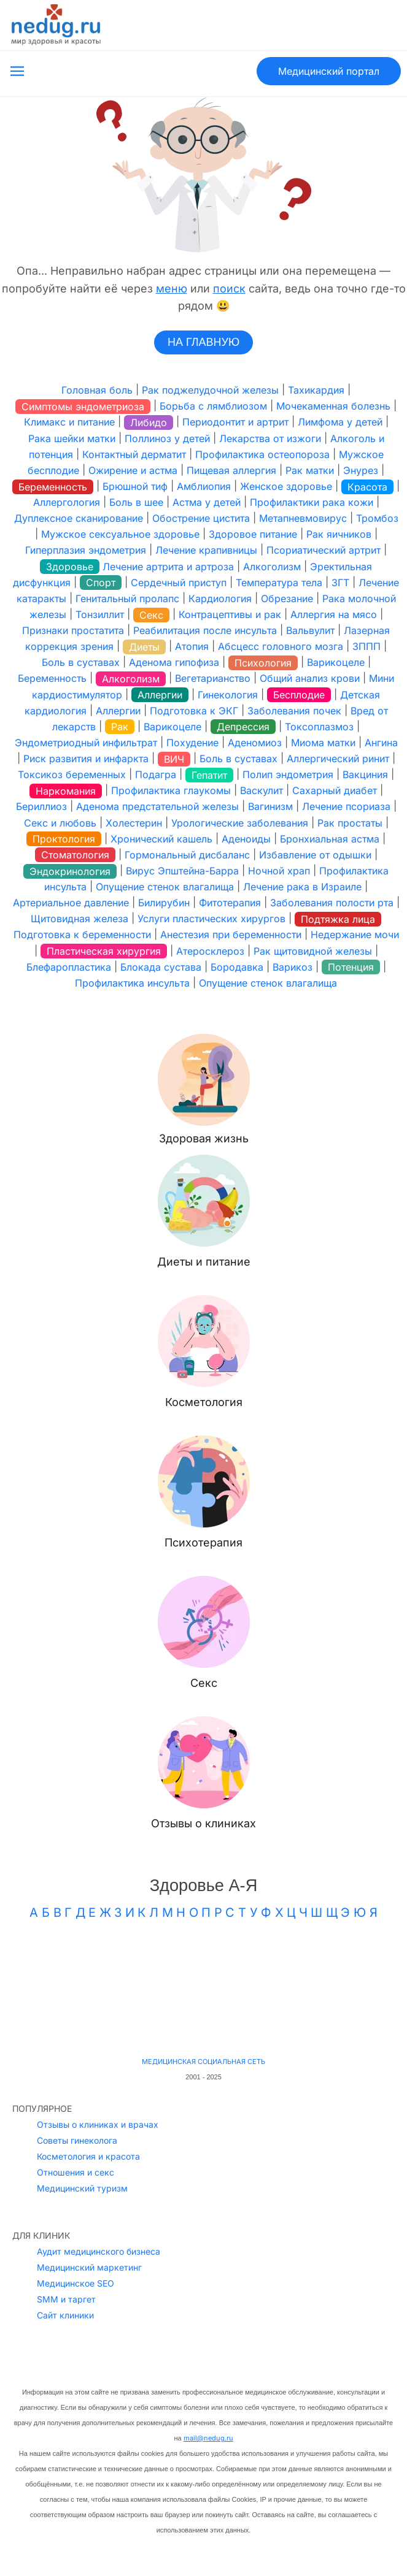  Describe the element at coordinates (381, 742) in the screenshot. I see `Ангина` at that location.